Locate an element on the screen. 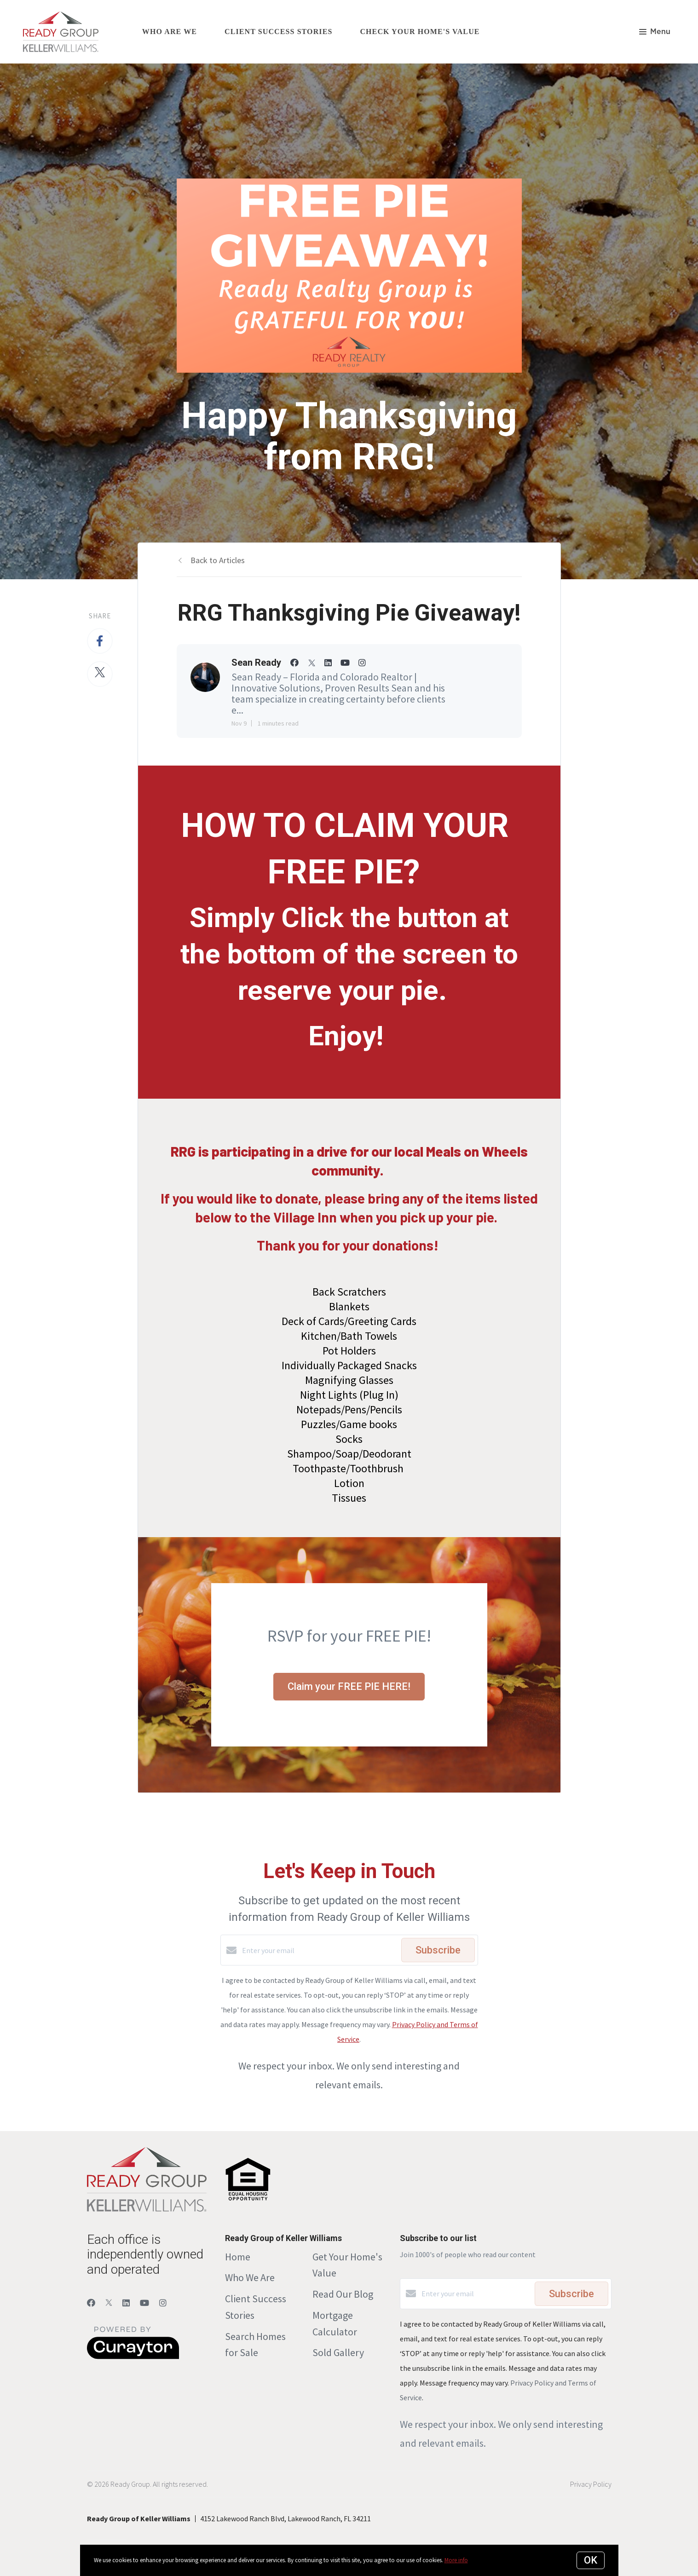 This screenshot has height=2576, width=698. Who We Are is located at coordinates (250, 2277).